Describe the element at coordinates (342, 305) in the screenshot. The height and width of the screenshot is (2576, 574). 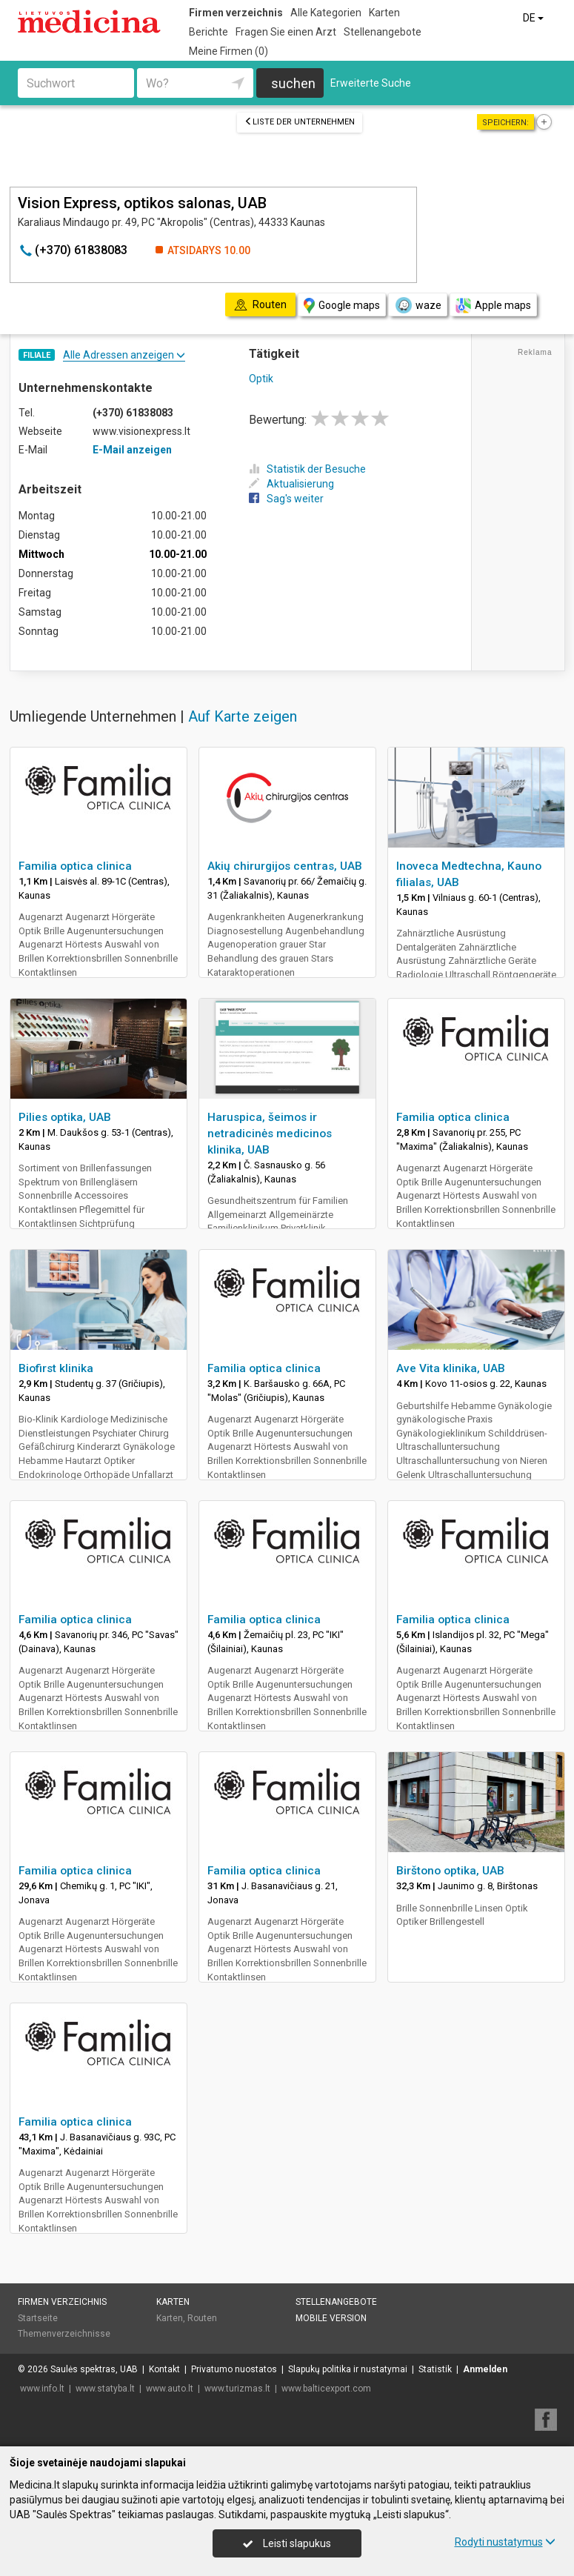
I see `Google maps` at that location.